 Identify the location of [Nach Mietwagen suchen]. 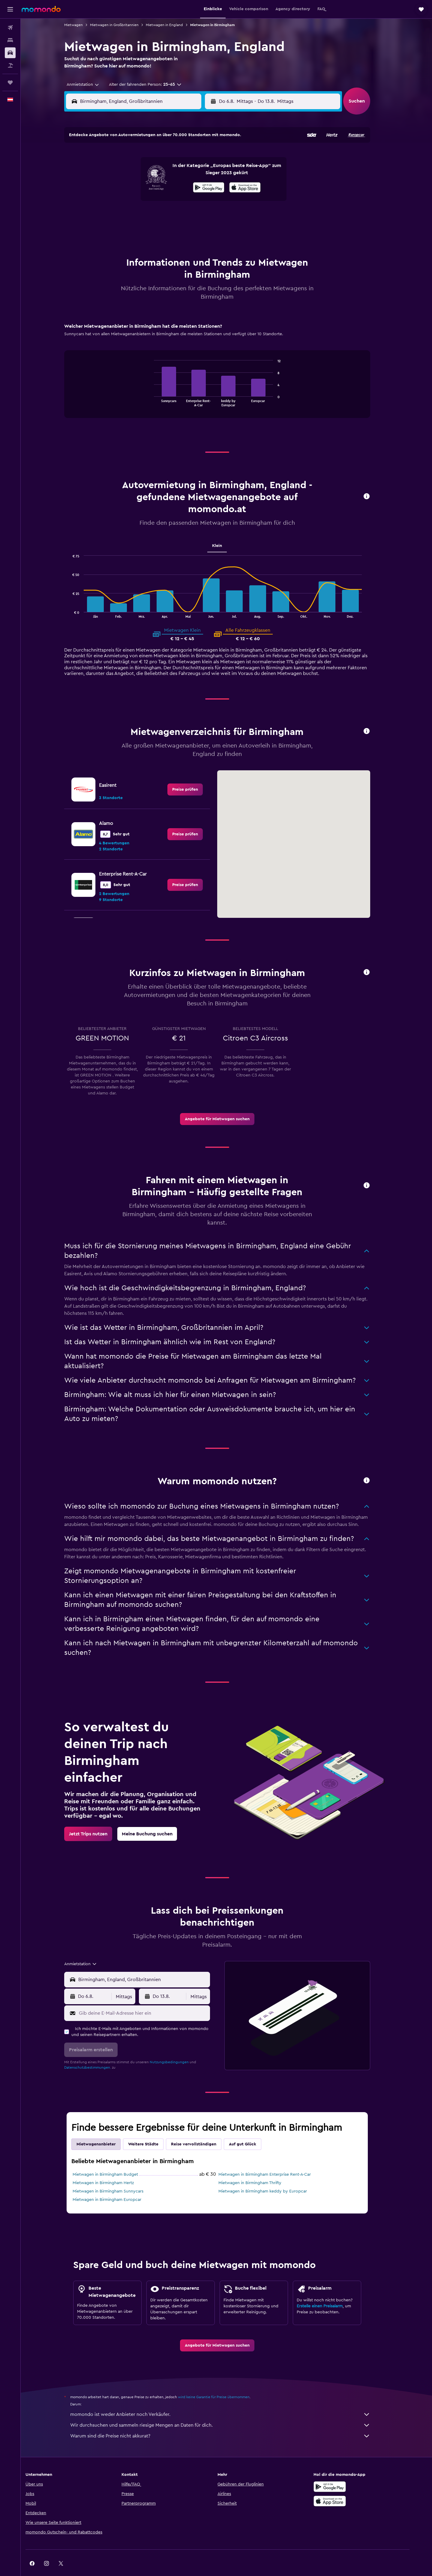
(10, 53).